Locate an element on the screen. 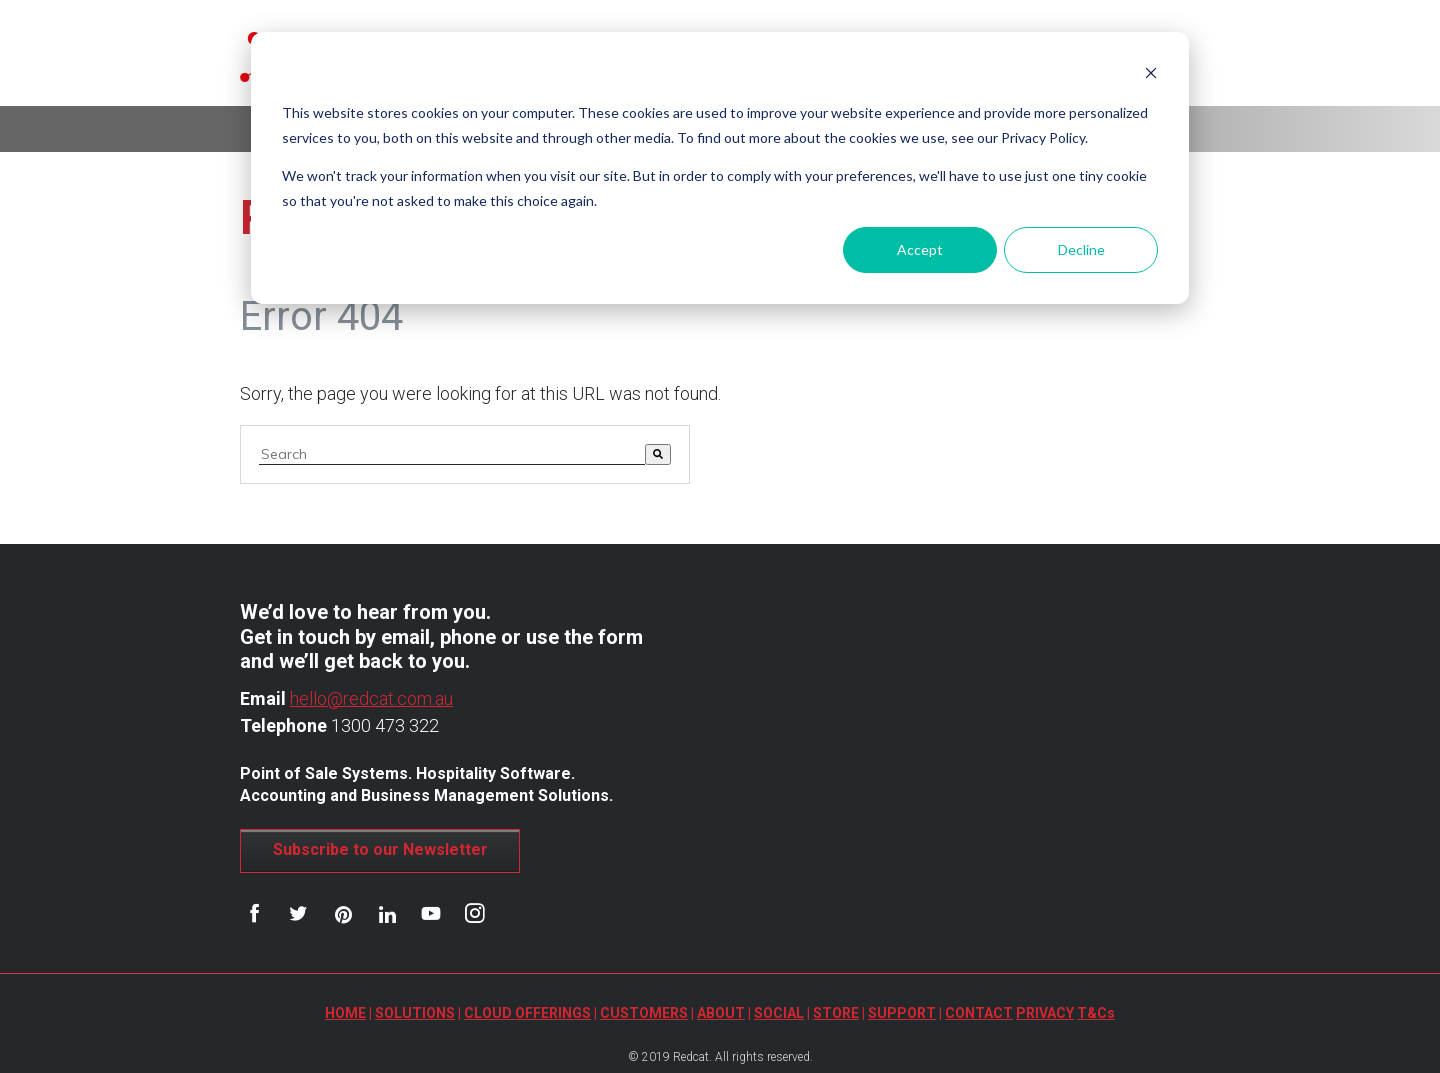  T&Cs is located at coordinates (1096, 1013).